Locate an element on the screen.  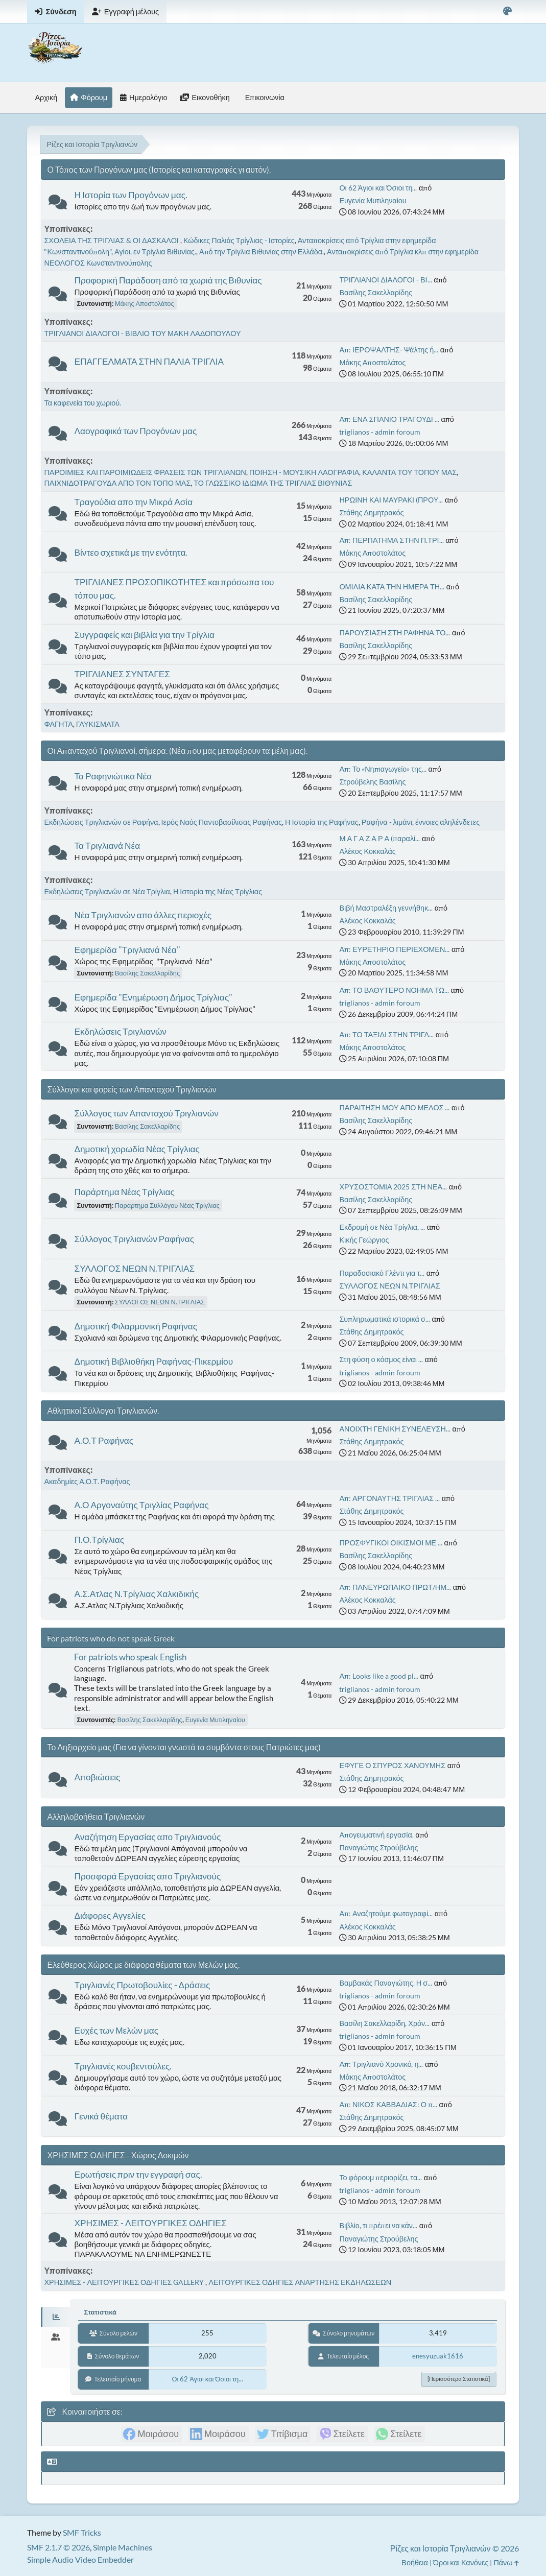
Τριγλιανές κουβεντούλες. is located at coordinates (123, 2066).